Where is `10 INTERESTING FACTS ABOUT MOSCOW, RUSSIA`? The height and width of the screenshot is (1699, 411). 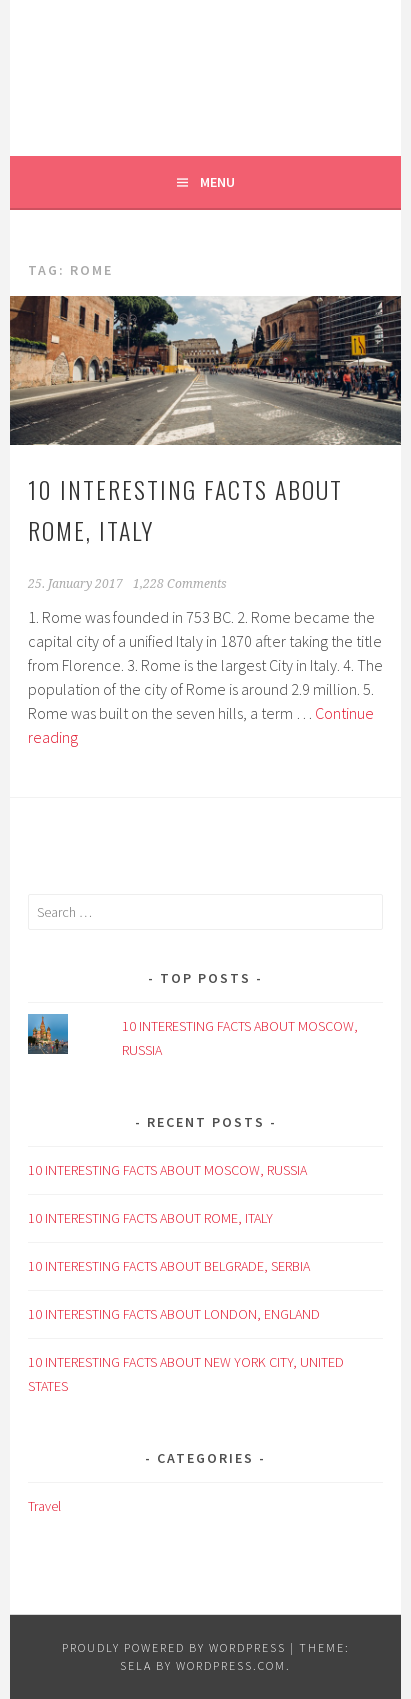 10 INTERESTING FACTS ABOUT MOSCOW, RUSSIA is located at coordinates (167, 1170).